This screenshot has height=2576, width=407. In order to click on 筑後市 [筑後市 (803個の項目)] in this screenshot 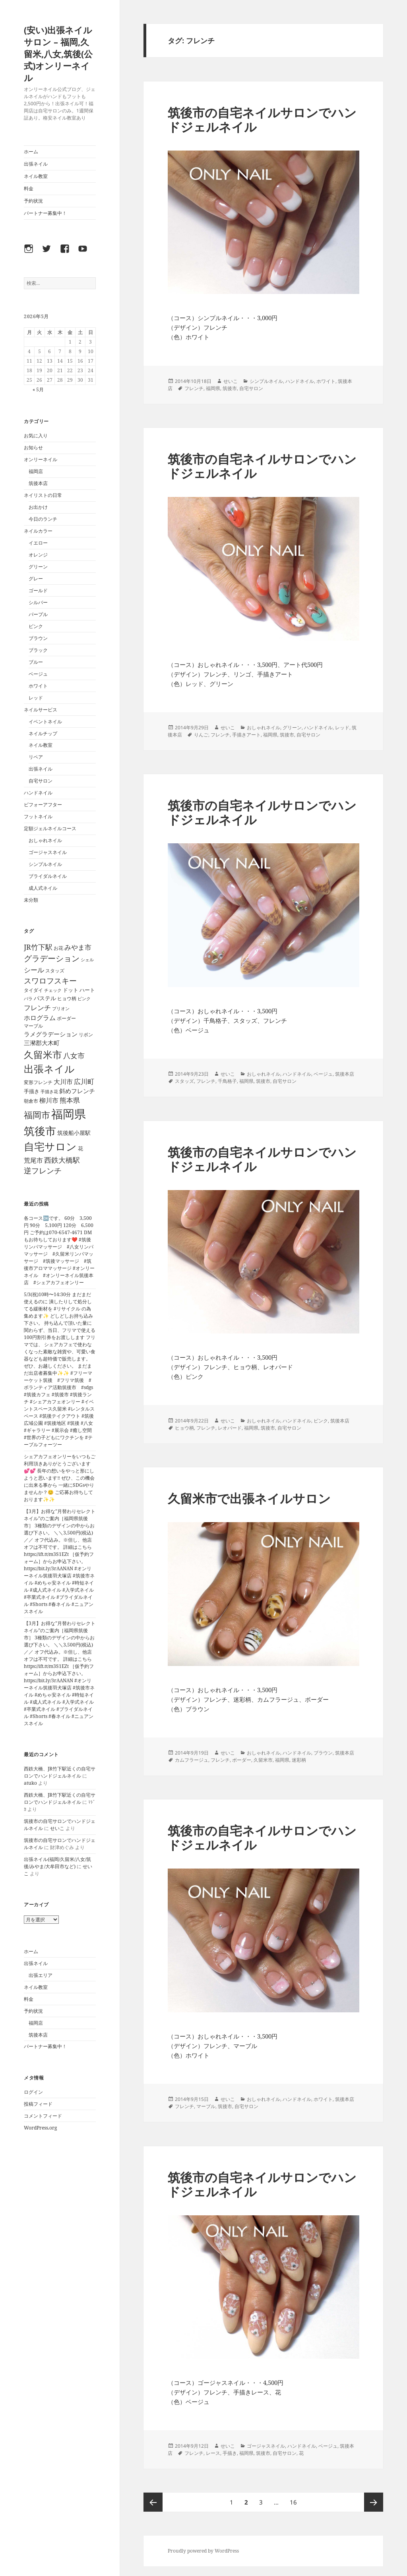, I will do `click(40, 1130)`.